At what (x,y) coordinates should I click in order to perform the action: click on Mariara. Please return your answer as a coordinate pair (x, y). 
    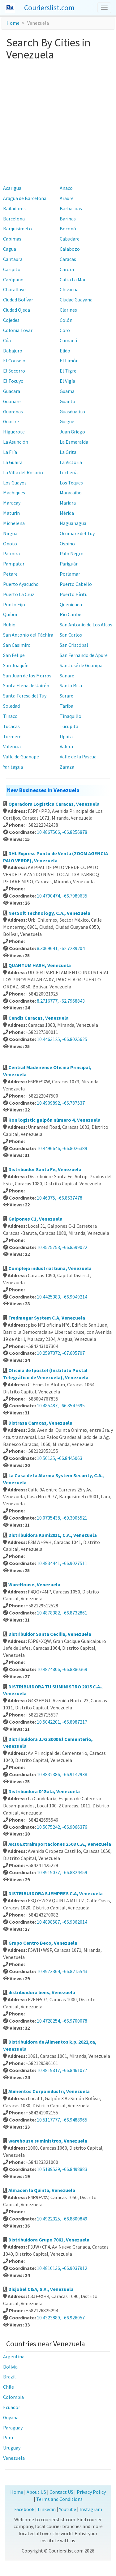
    Looking at the image, I should click on (68, 503).